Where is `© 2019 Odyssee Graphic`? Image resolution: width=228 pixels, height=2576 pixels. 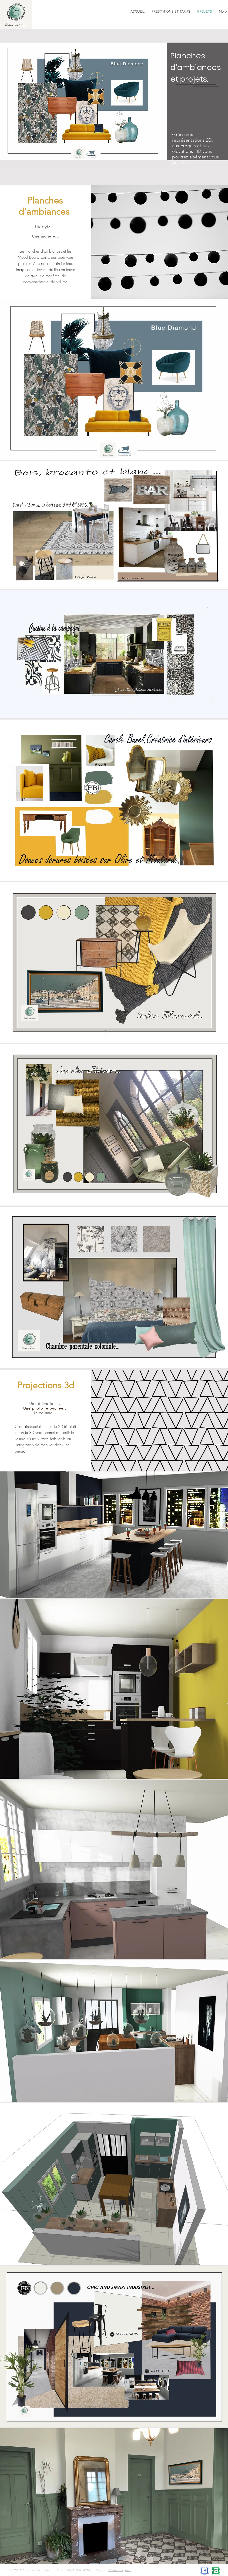 © 2019 Odyssee Graphic is located at coordinates (30, 2570).